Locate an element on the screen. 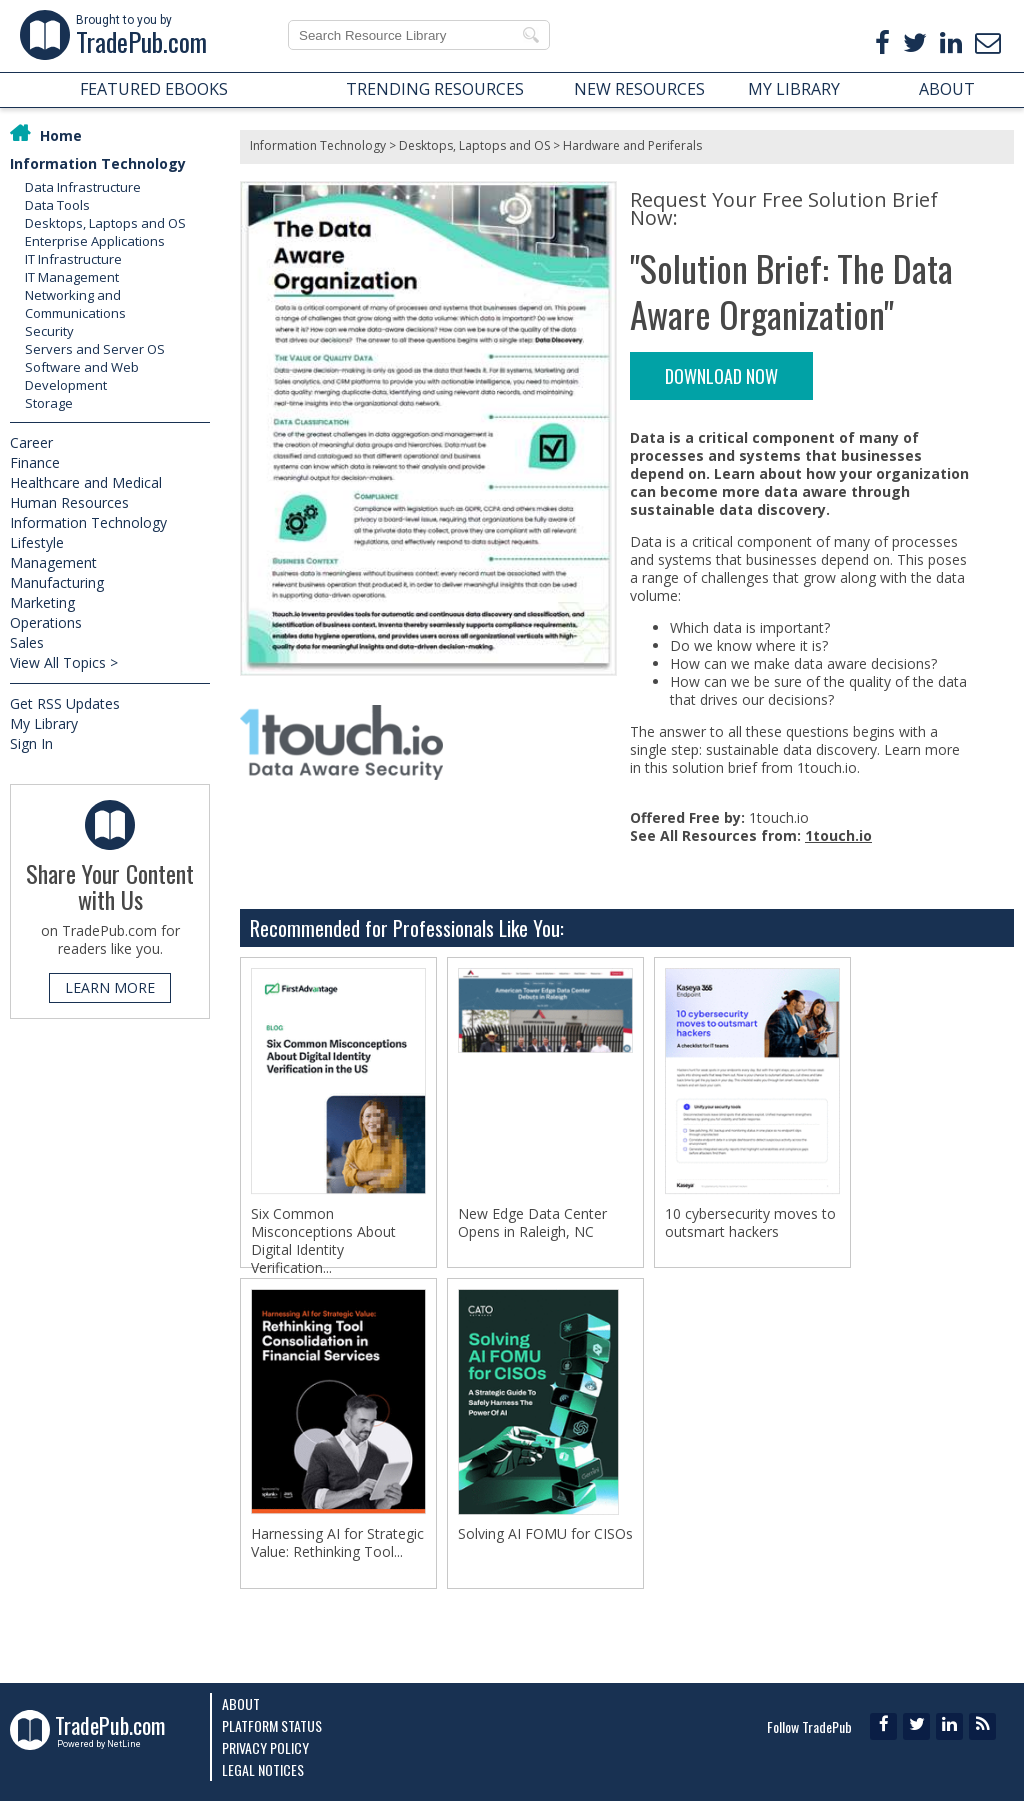 The width and height of the screenshot is (1024, 1801). Marketing is located at coordinates (42, 602).